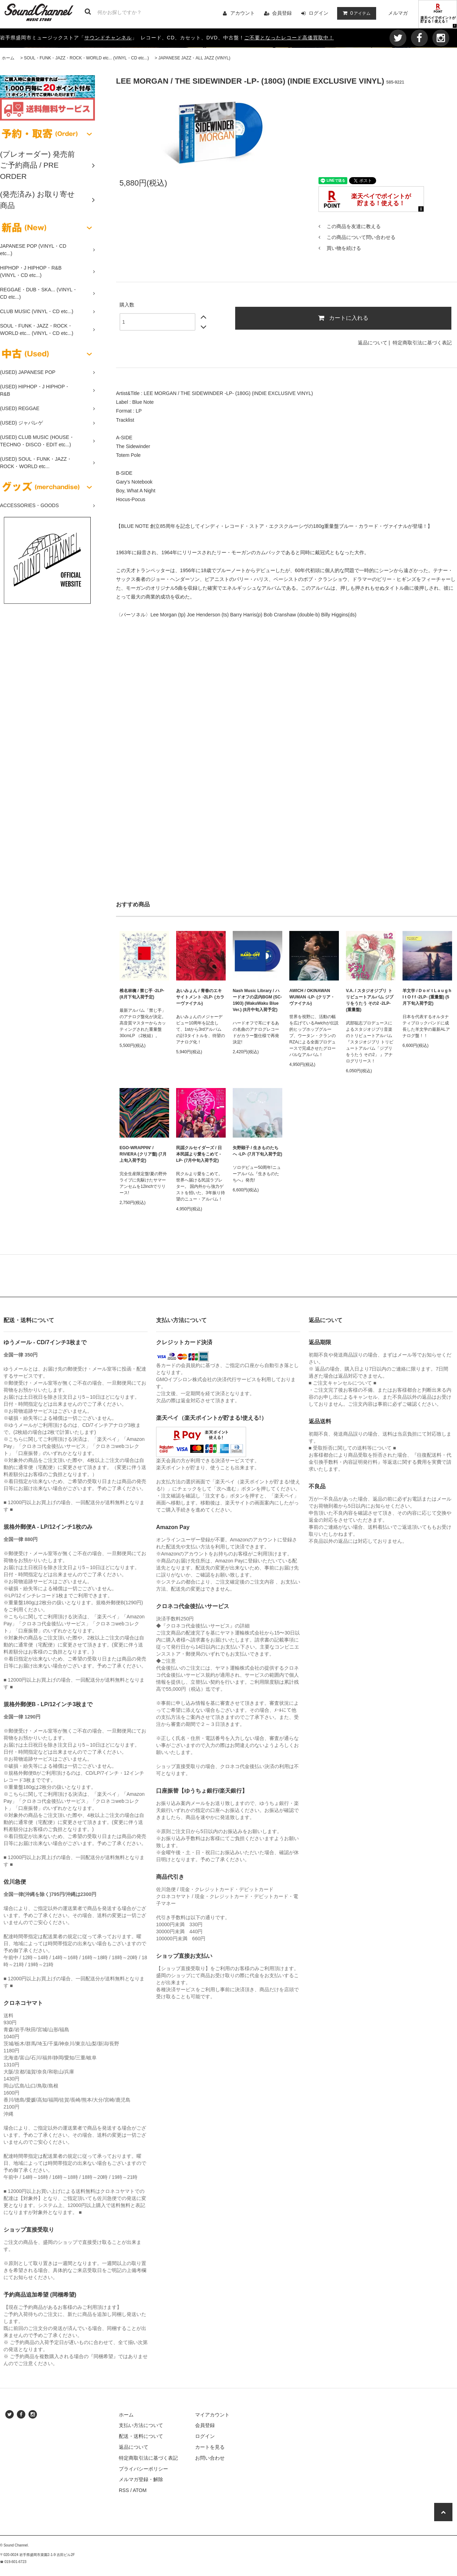 The image size is (457, 2576). What do you see at coordinates (200, 997) in the screenshot?
I see `あいみょん / 青春のエキサイトメント -2LP- (カラーヴァイナル)` at bounding box center [200, 997].